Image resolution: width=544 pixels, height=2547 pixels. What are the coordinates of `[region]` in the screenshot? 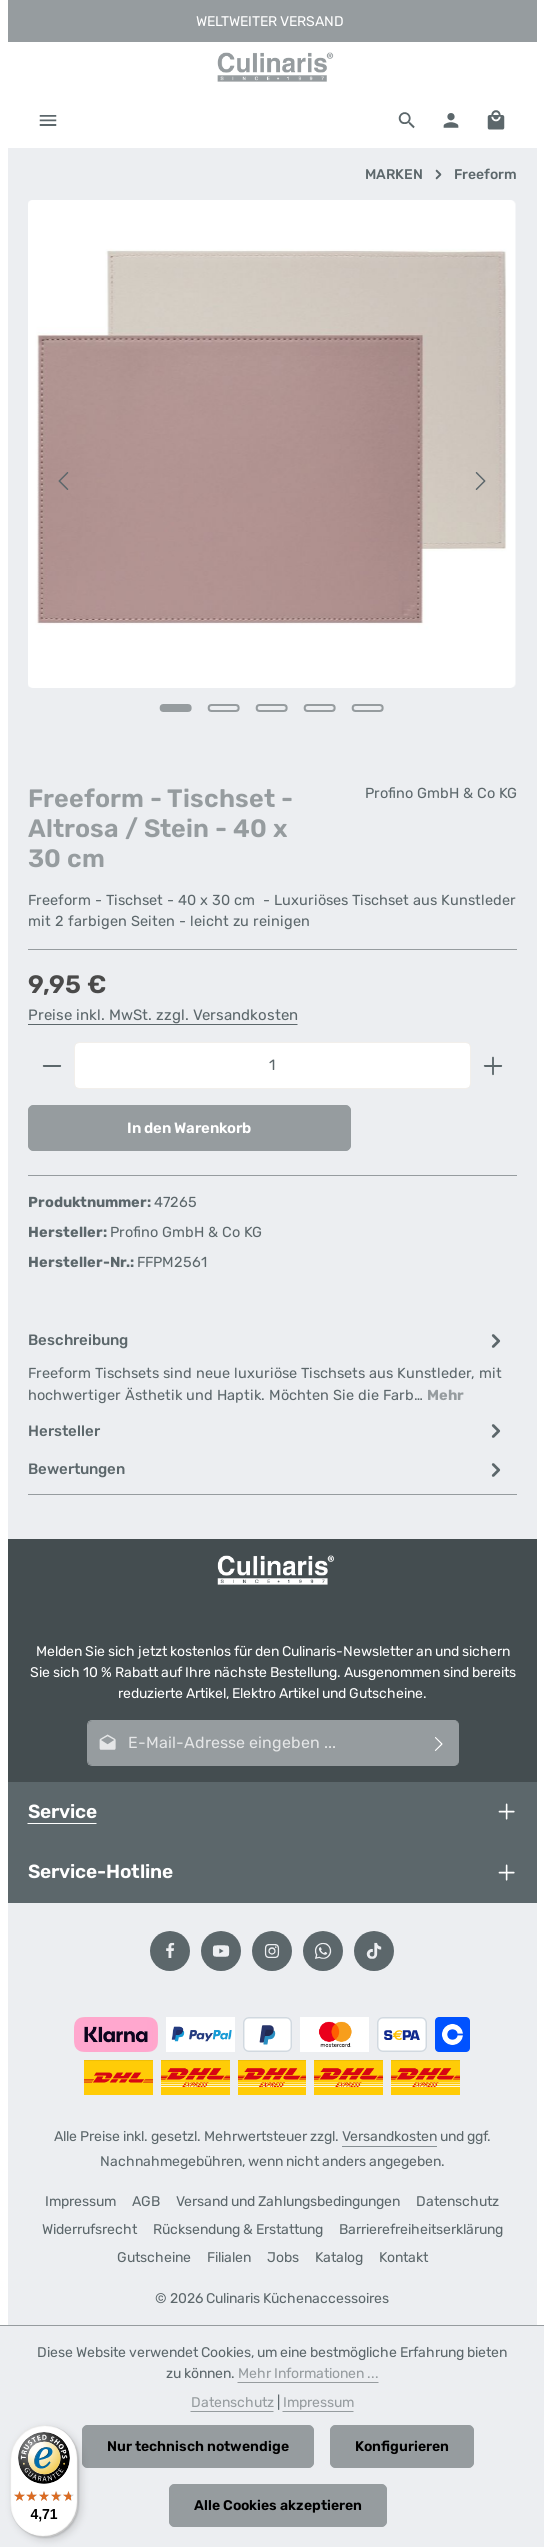 It's located at (272, 481).